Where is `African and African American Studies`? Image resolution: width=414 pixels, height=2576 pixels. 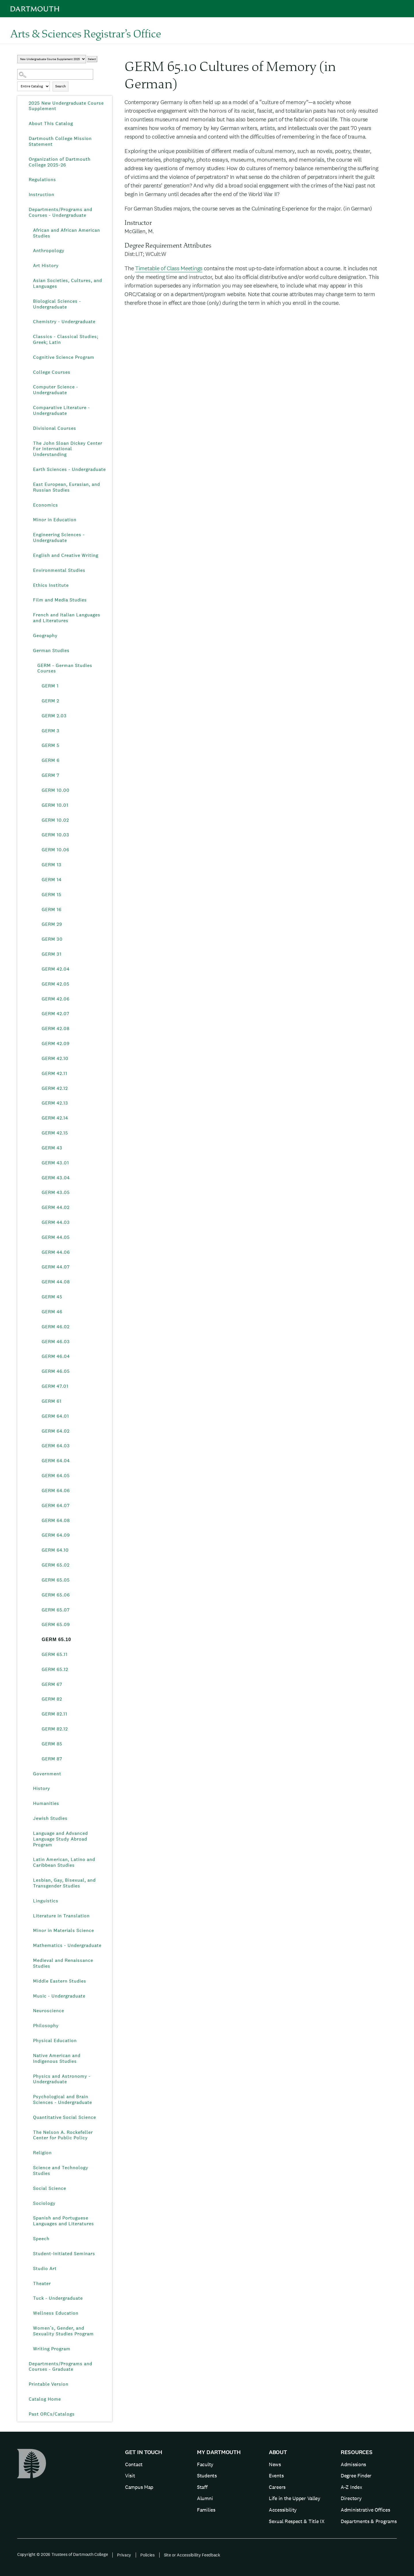 African and African American Studies is located at coordinates (66, 233).